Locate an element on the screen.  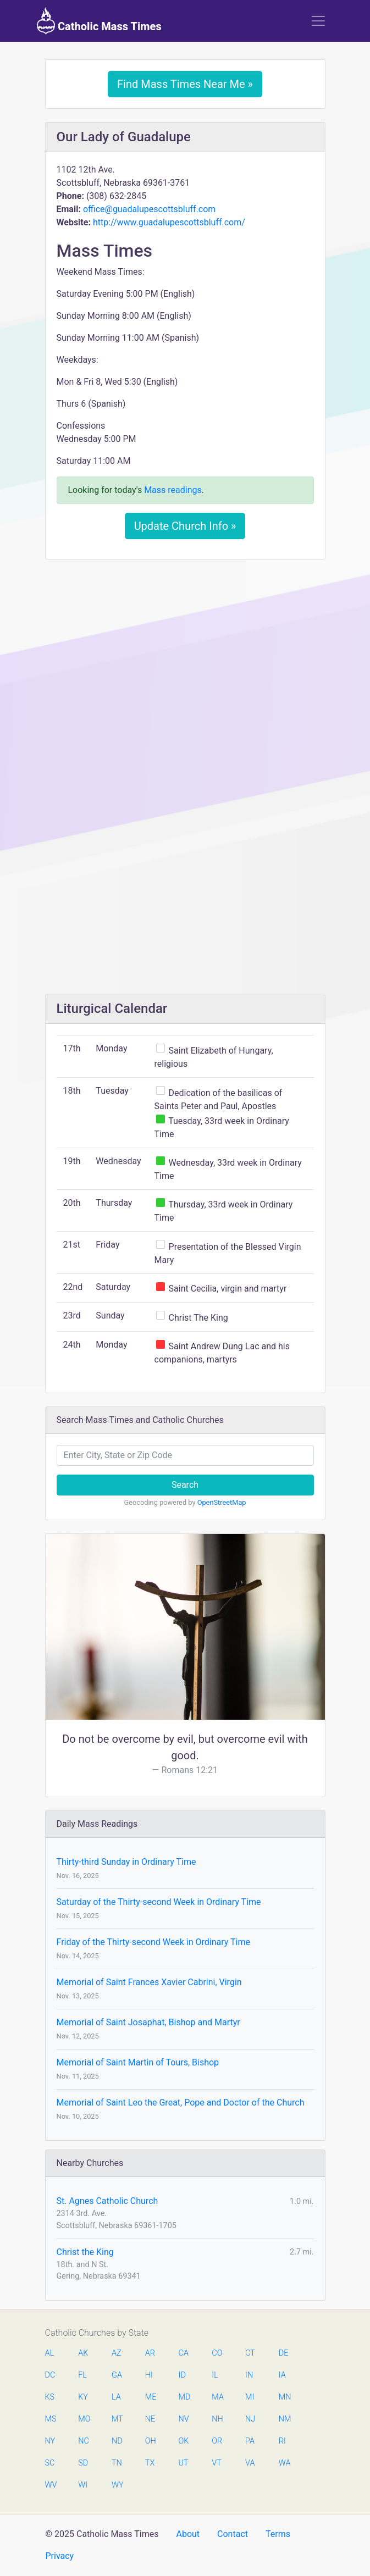
OH is located at coordinates (150, 2441).